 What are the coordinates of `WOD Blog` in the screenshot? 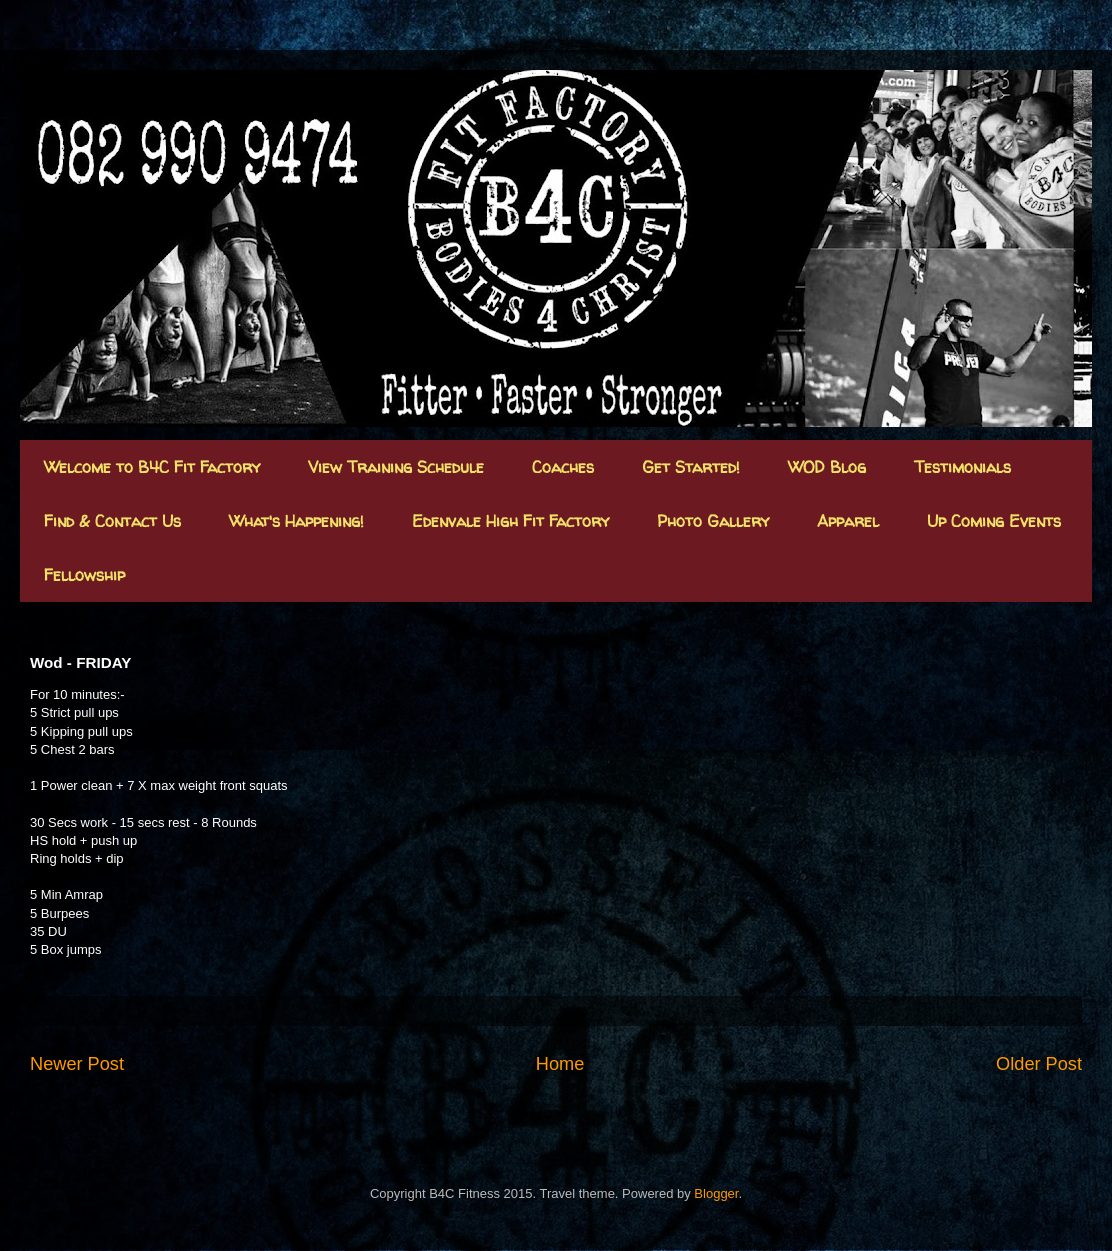 It's located at (827, 467).